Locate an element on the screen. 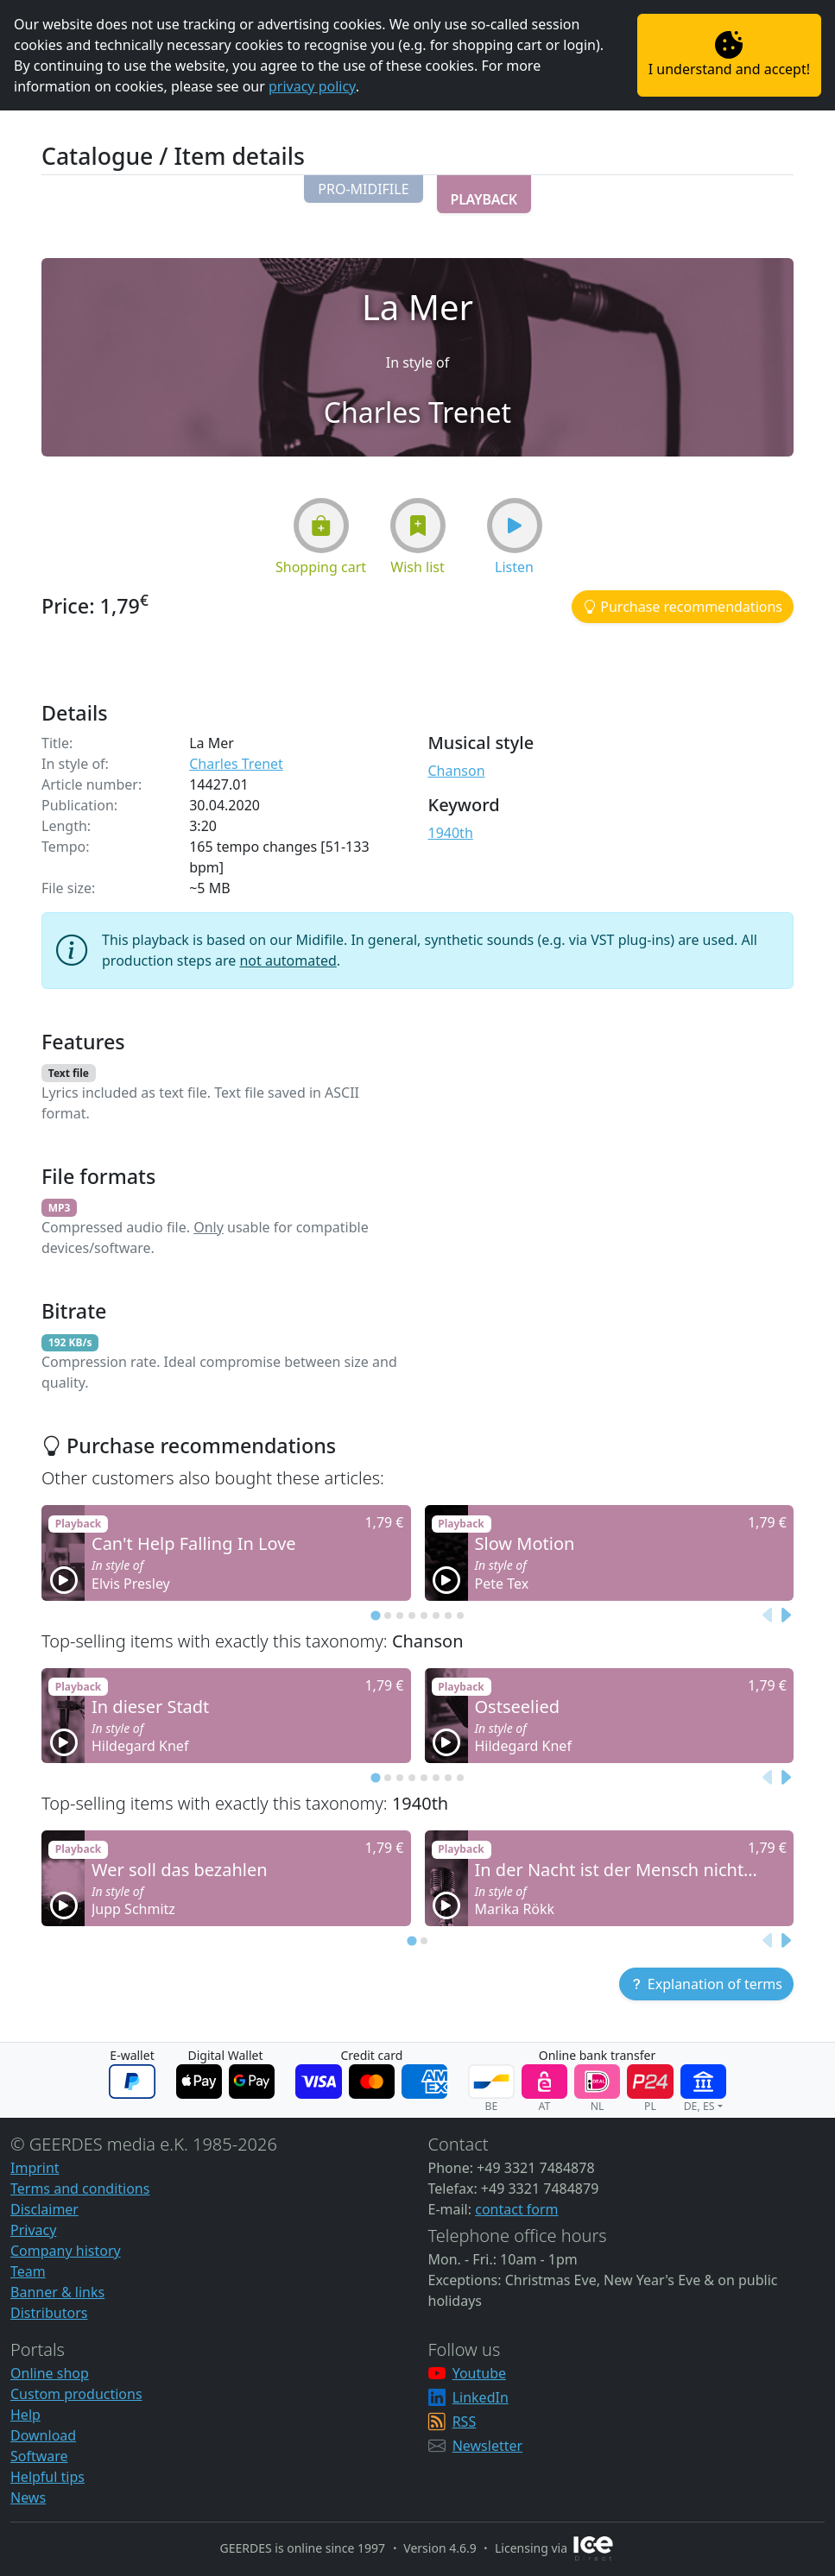 The image size is (835, 2576). Online shop is located at coordinates (49, 2373).